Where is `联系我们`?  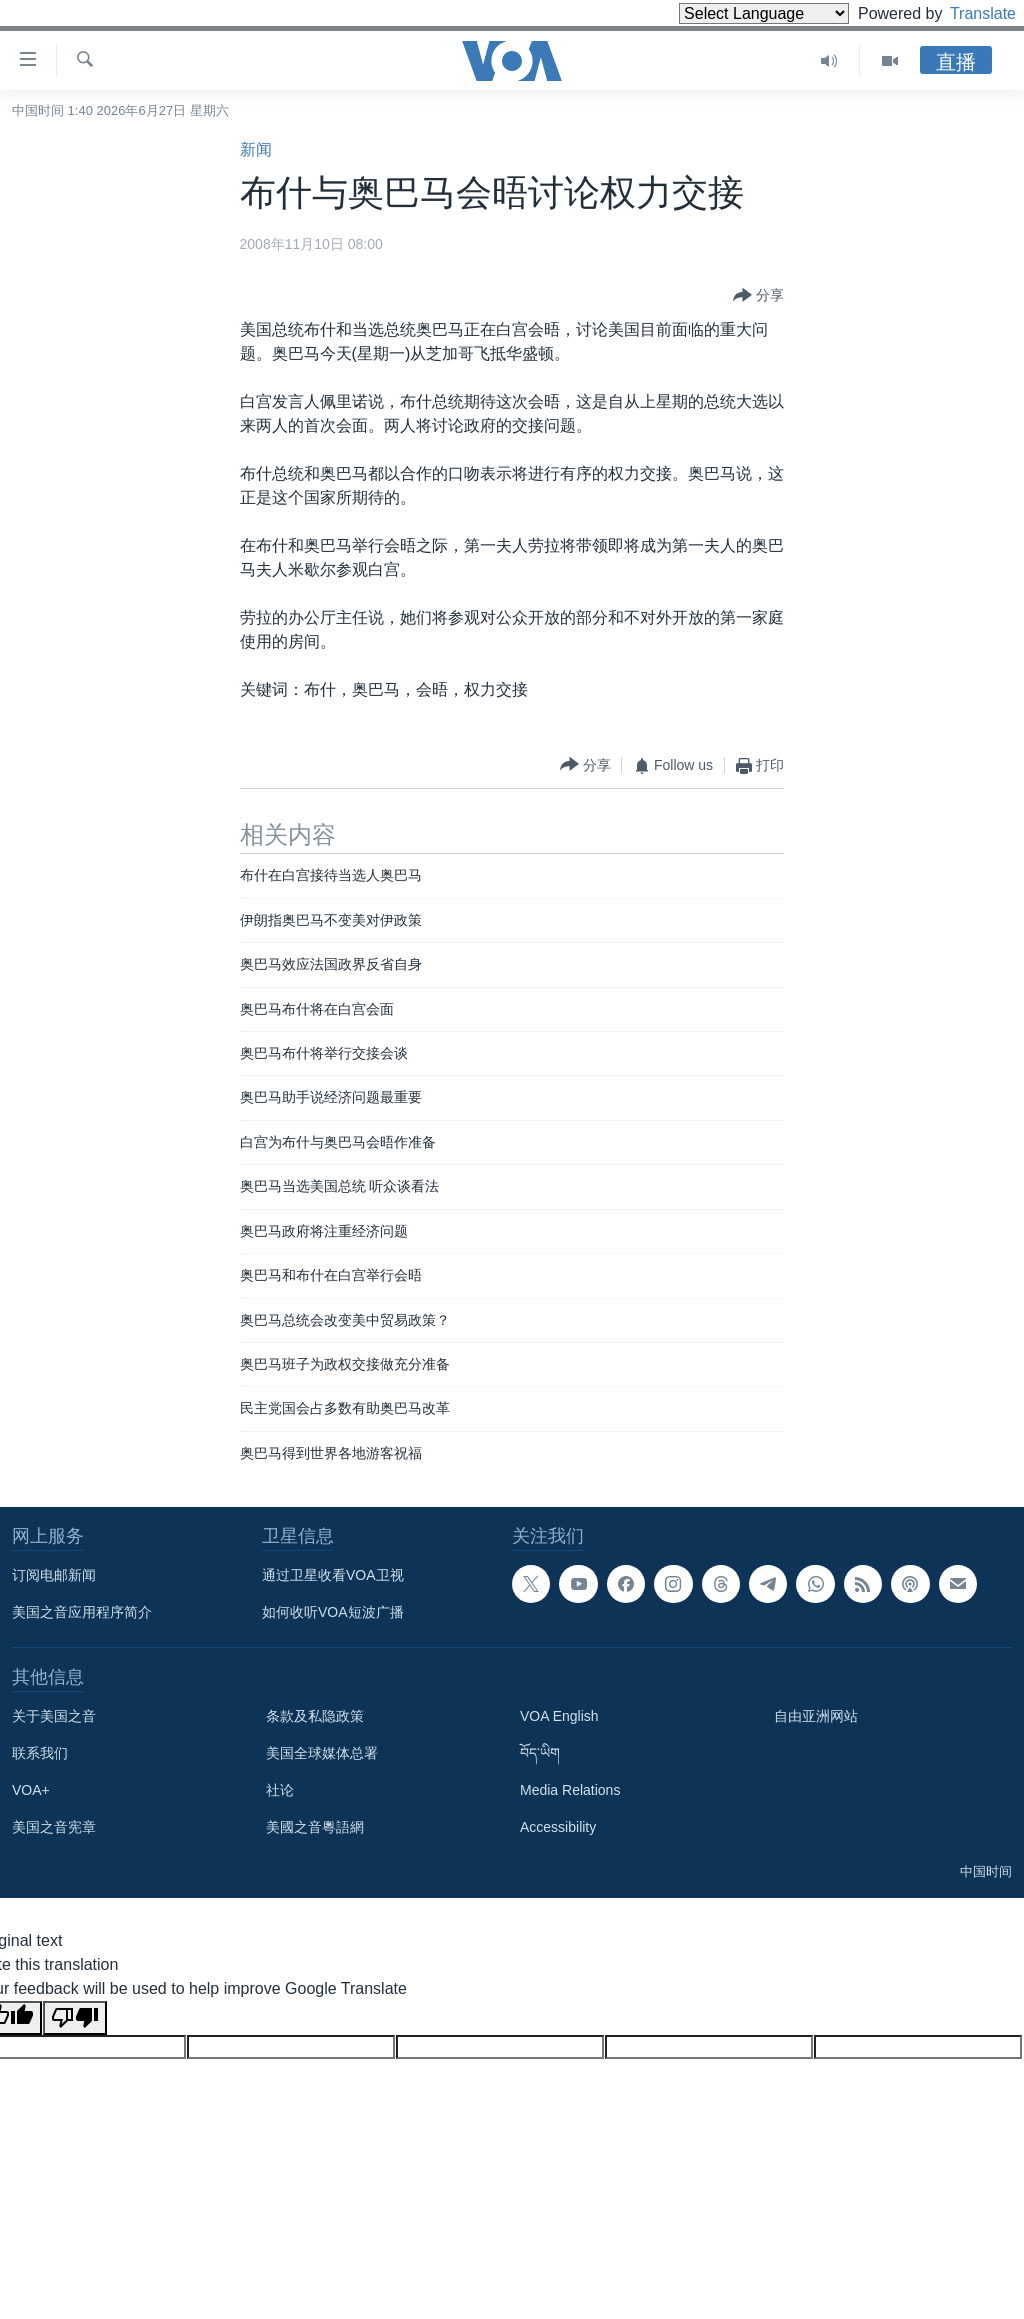
联系我们 is located at coordinates (40, 1753).